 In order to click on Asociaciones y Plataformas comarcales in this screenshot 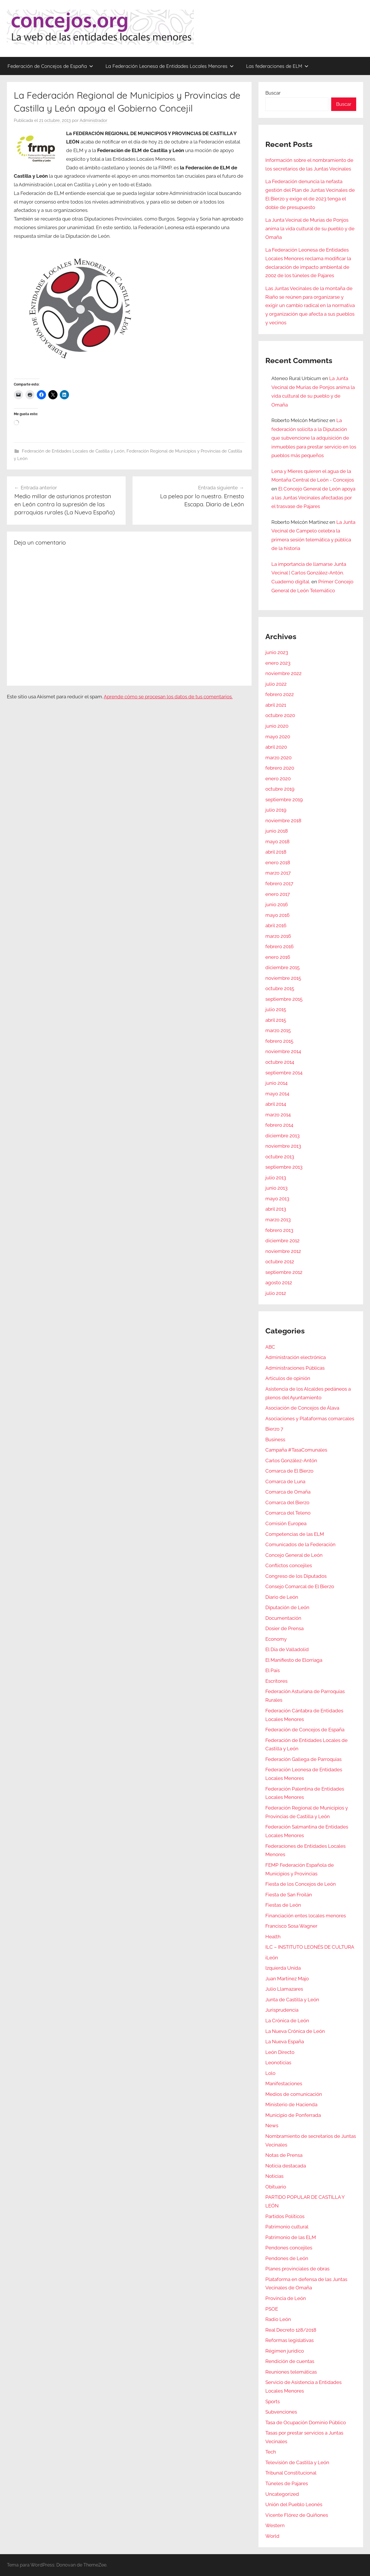, I will do `click(309, 1418)`.